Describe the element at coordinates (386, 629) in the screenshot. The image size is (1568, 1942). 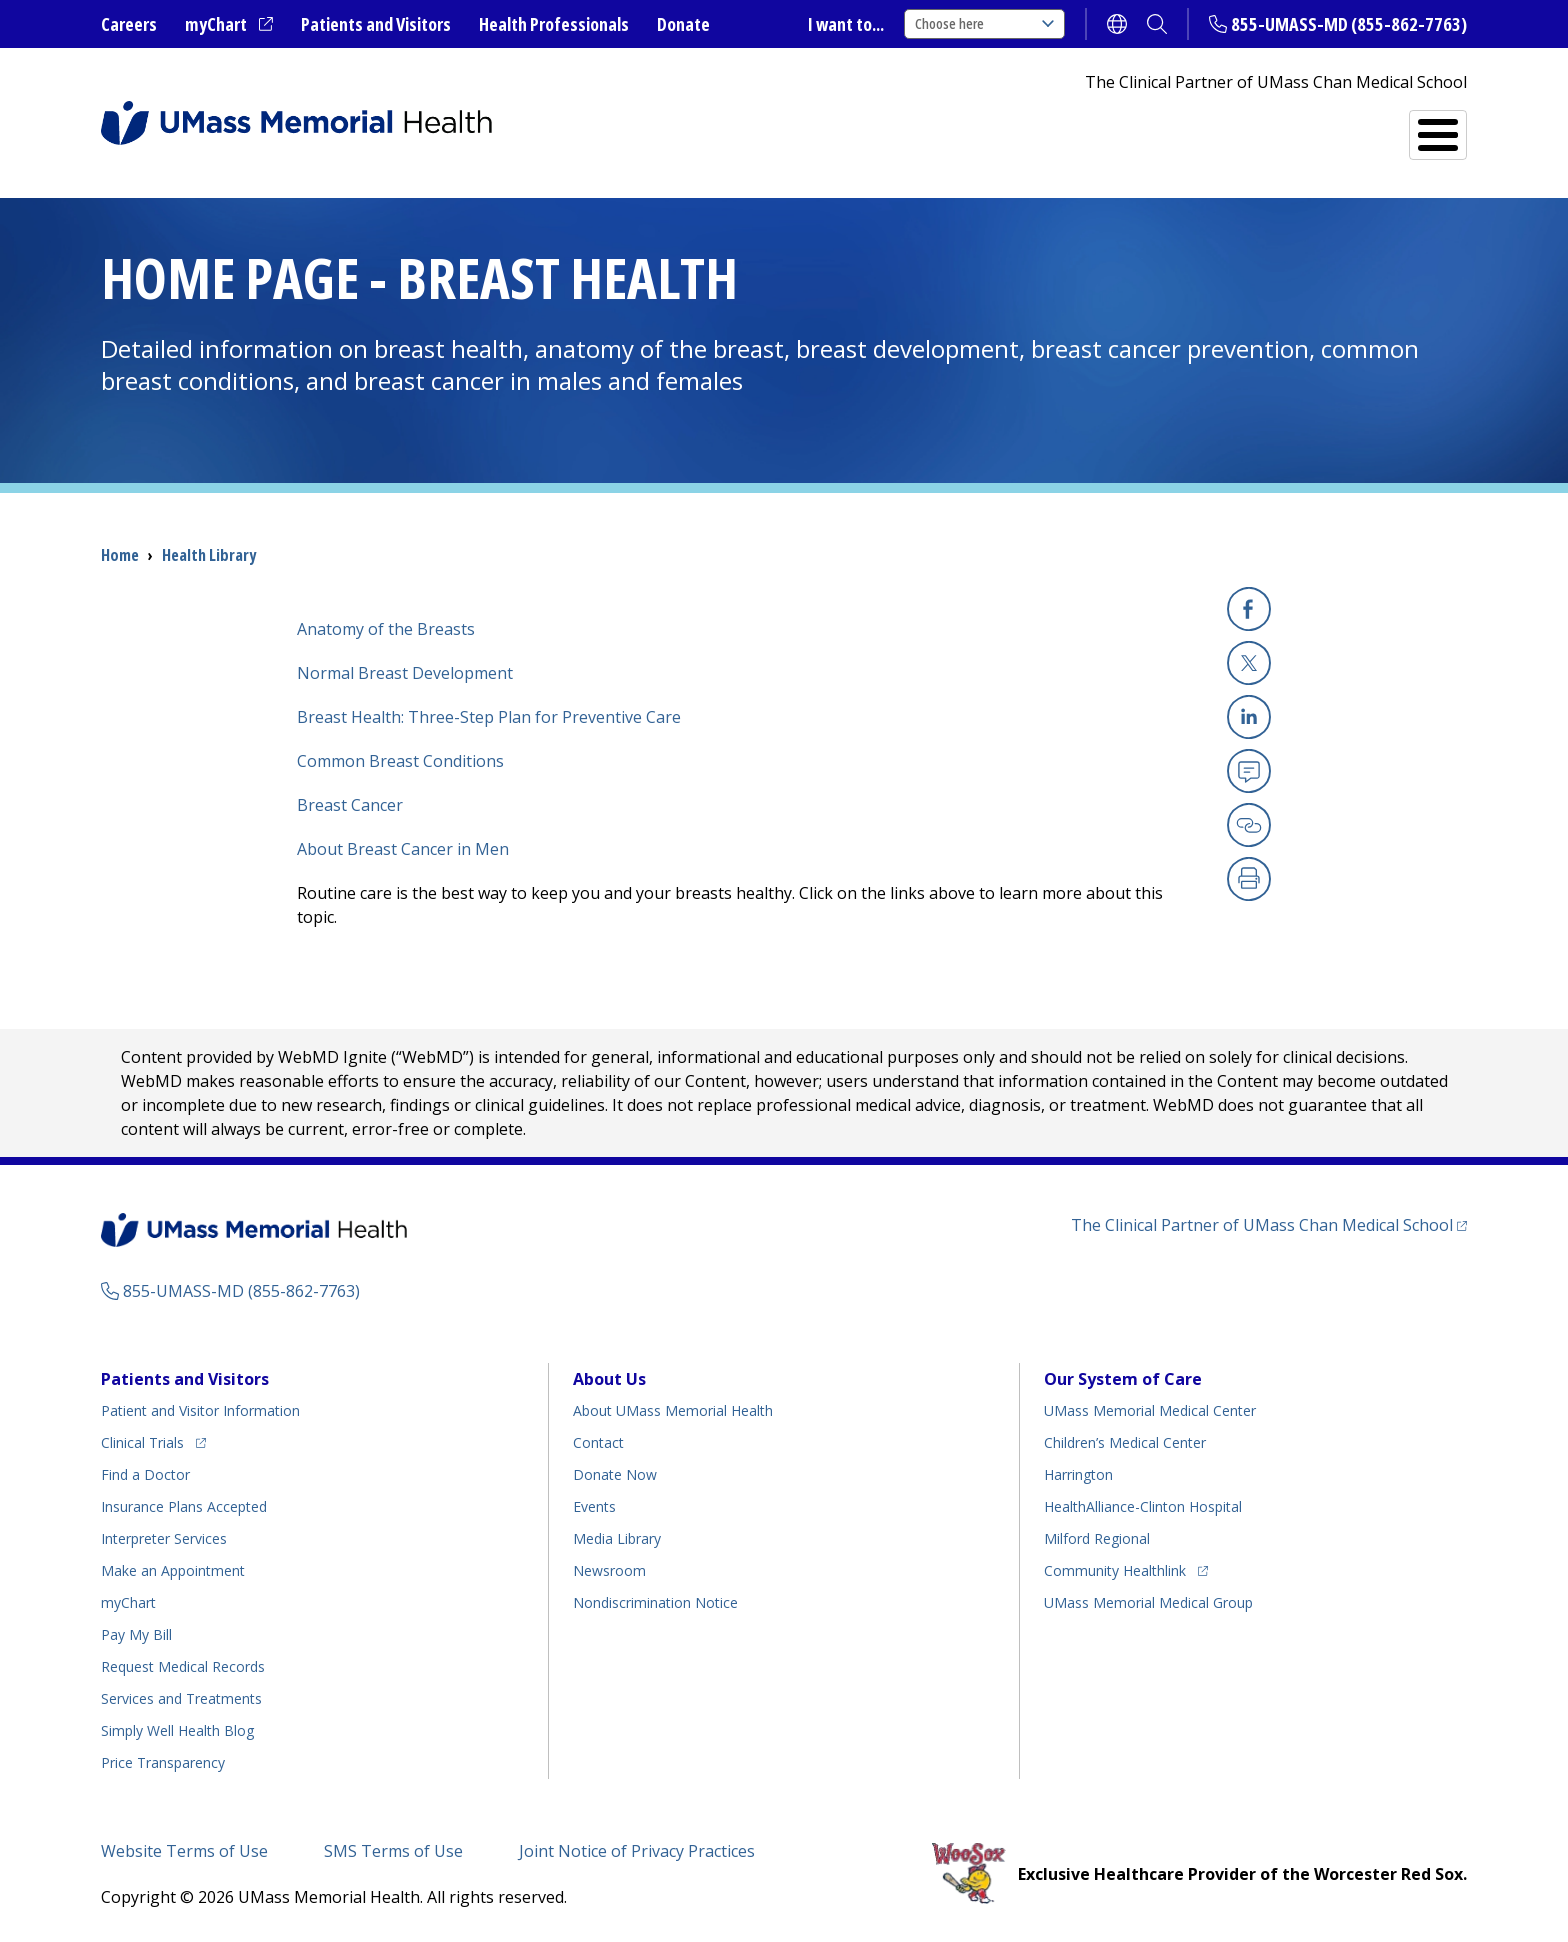
I see `Anatomy of the Breasts` at that location.